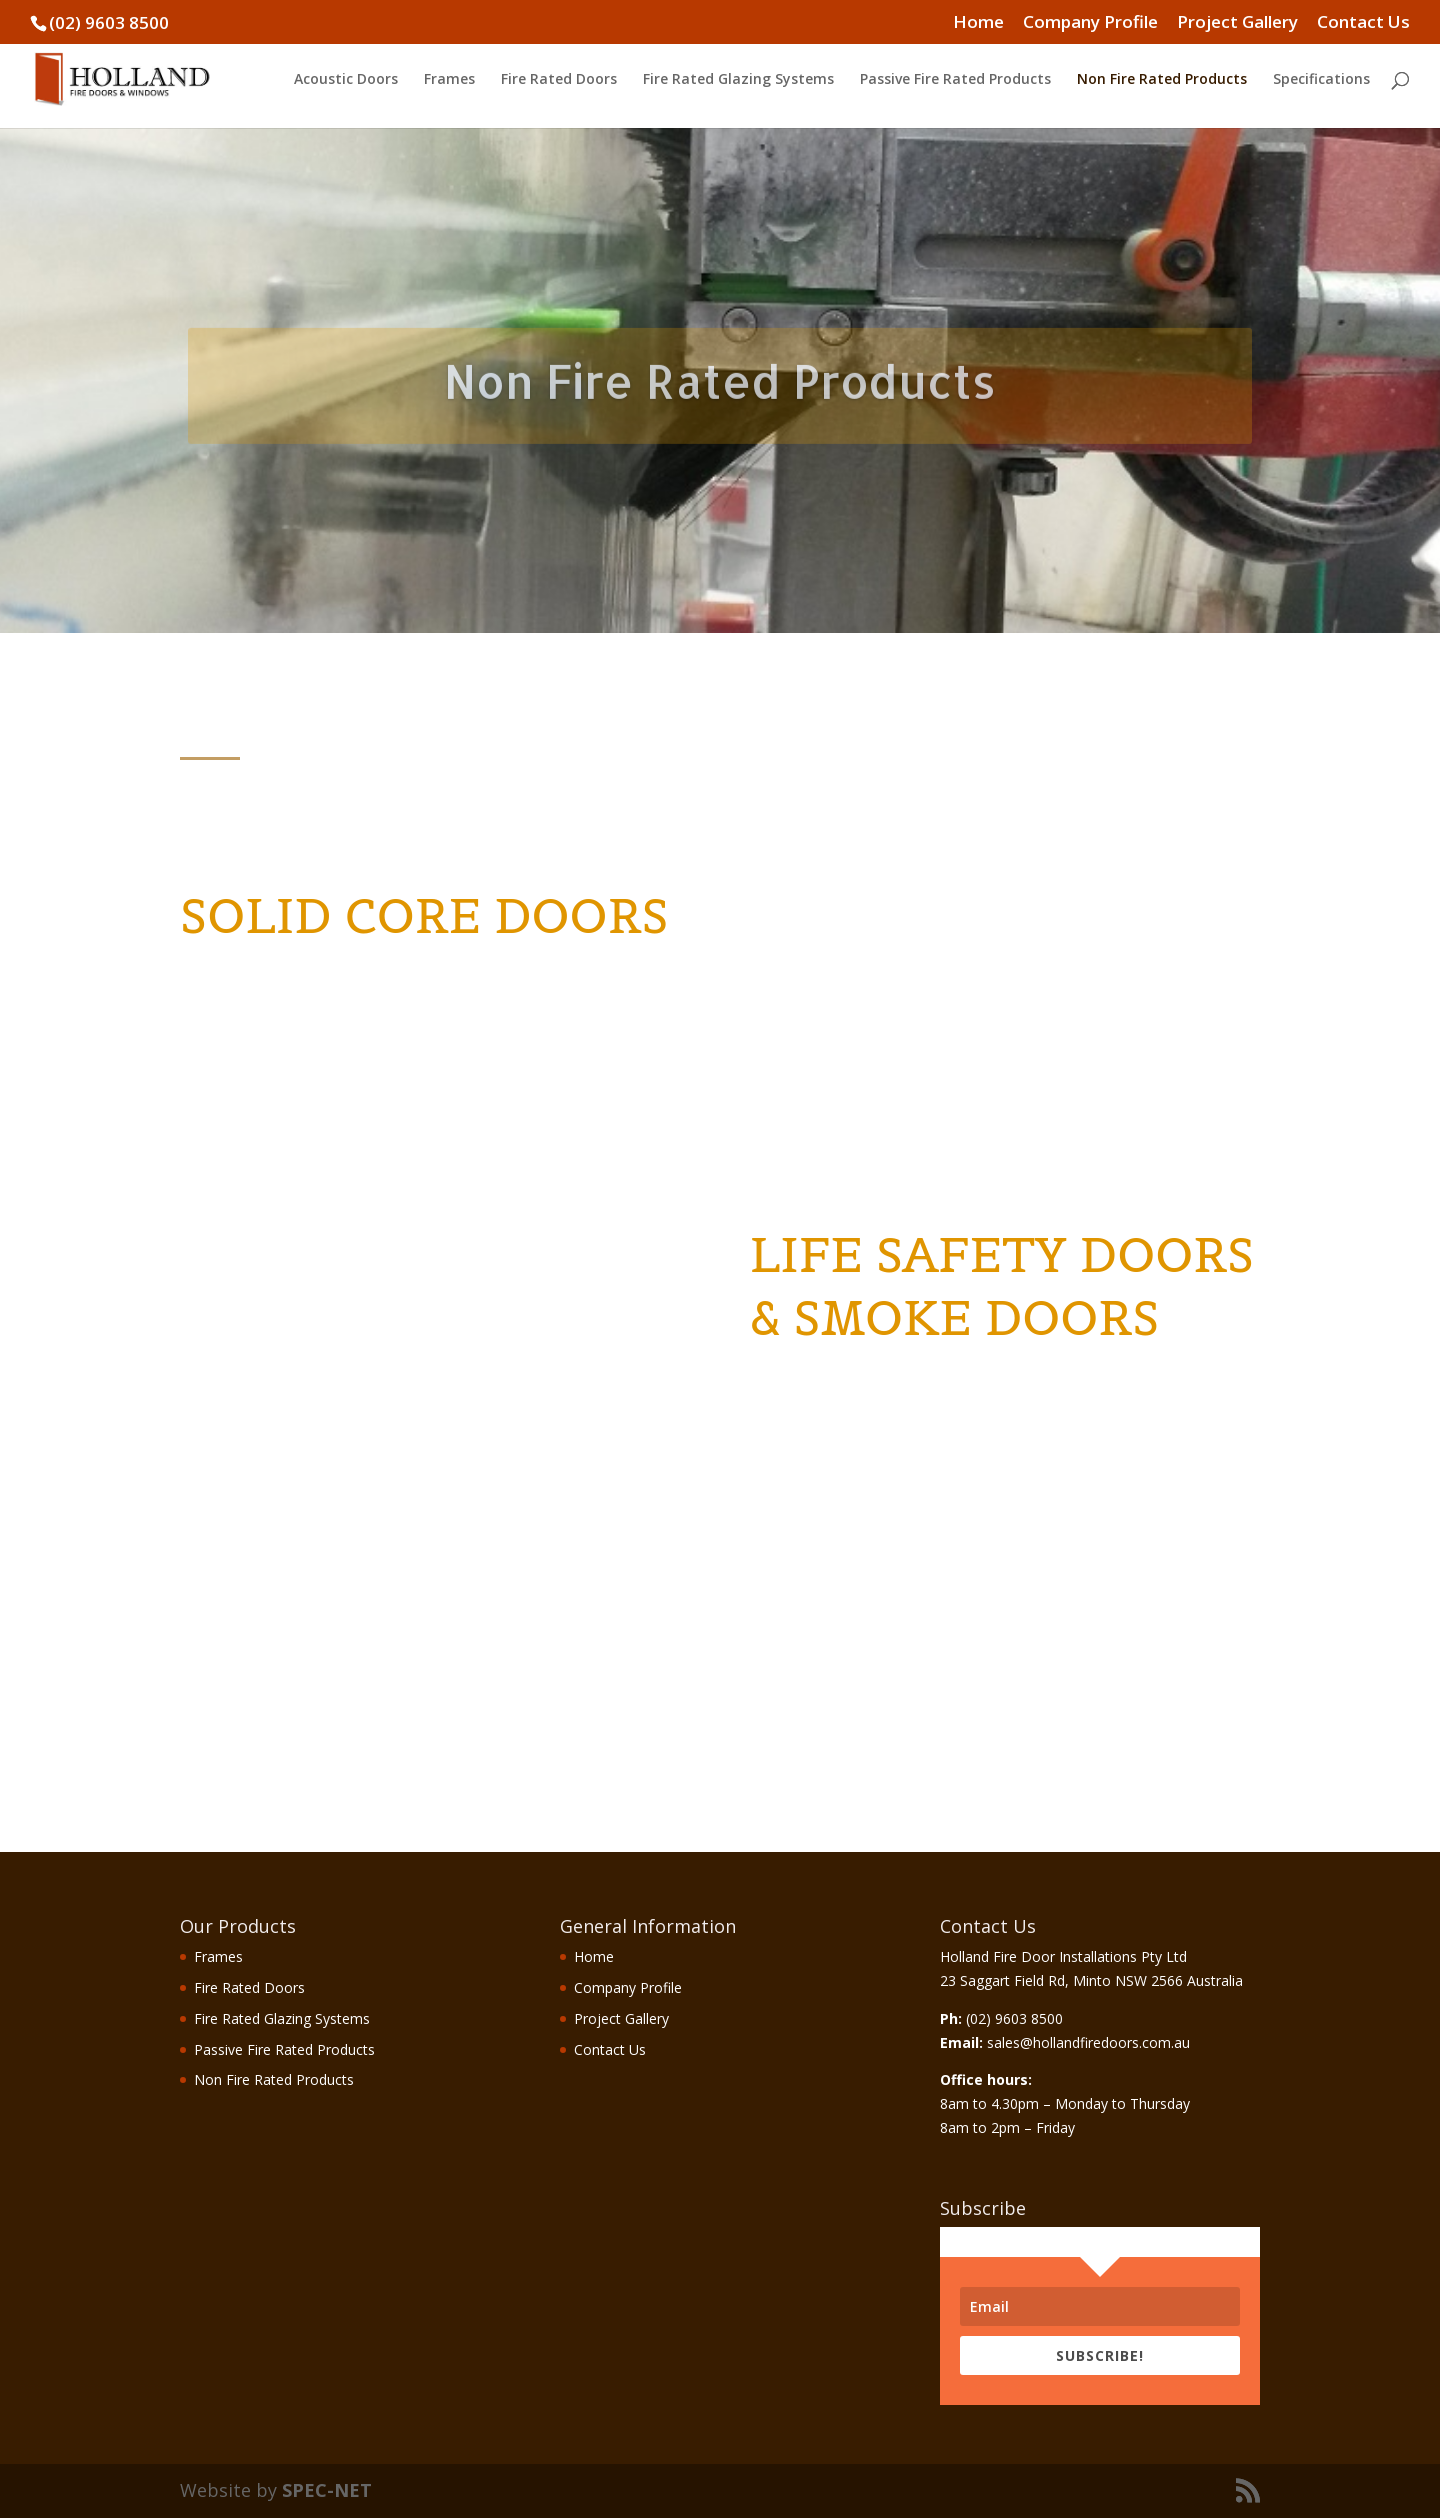  Describe the element at coordinates (1363, 23) in the screenshot. I see `Contact Us` at that location.